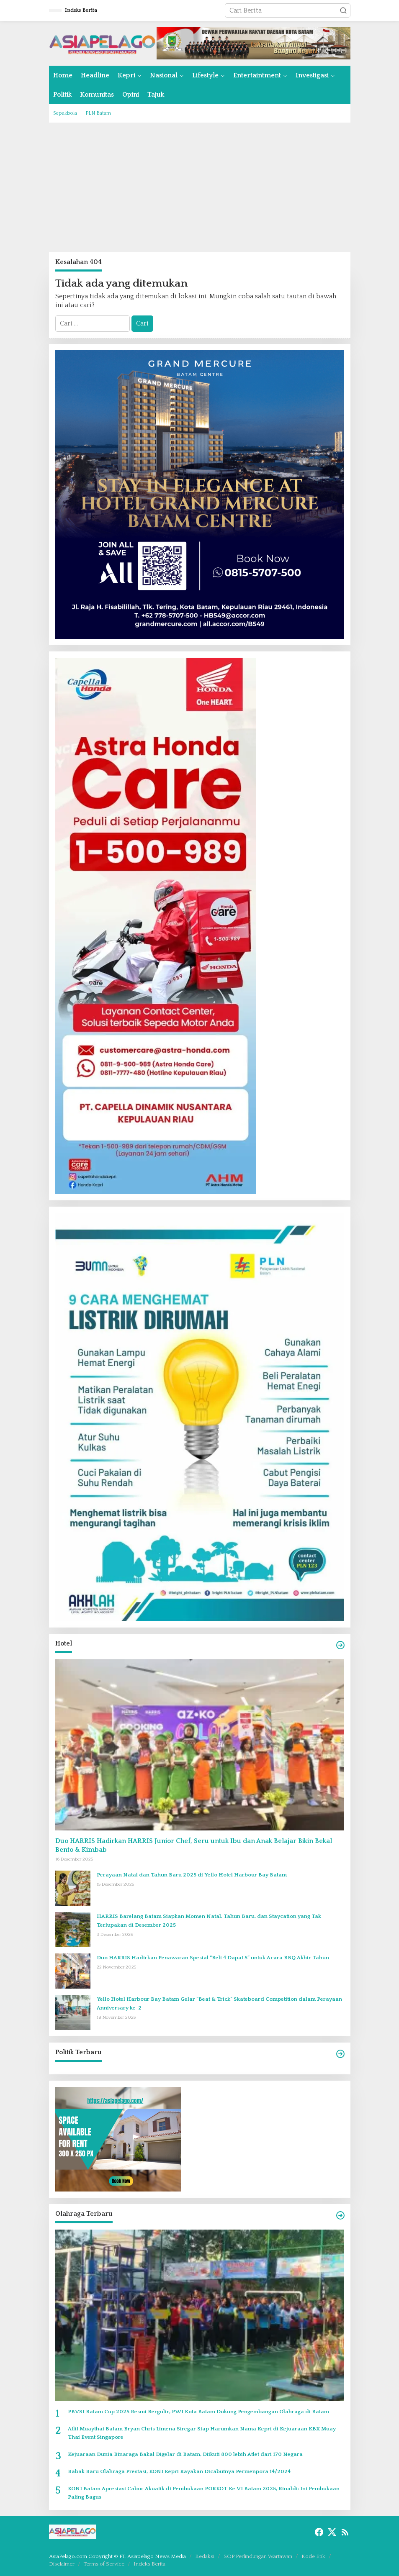 This screenshot has height=2576, width=399. Describe the element at coordinates (204, 2493) in the screenshot. I see `KONI Batam Apresiasi Cabor Akuatik di Pembukaan PORKOT Ke VI Batam 2025, Rinaldi: Ini Pembukaan Paling Bagus` at that location.